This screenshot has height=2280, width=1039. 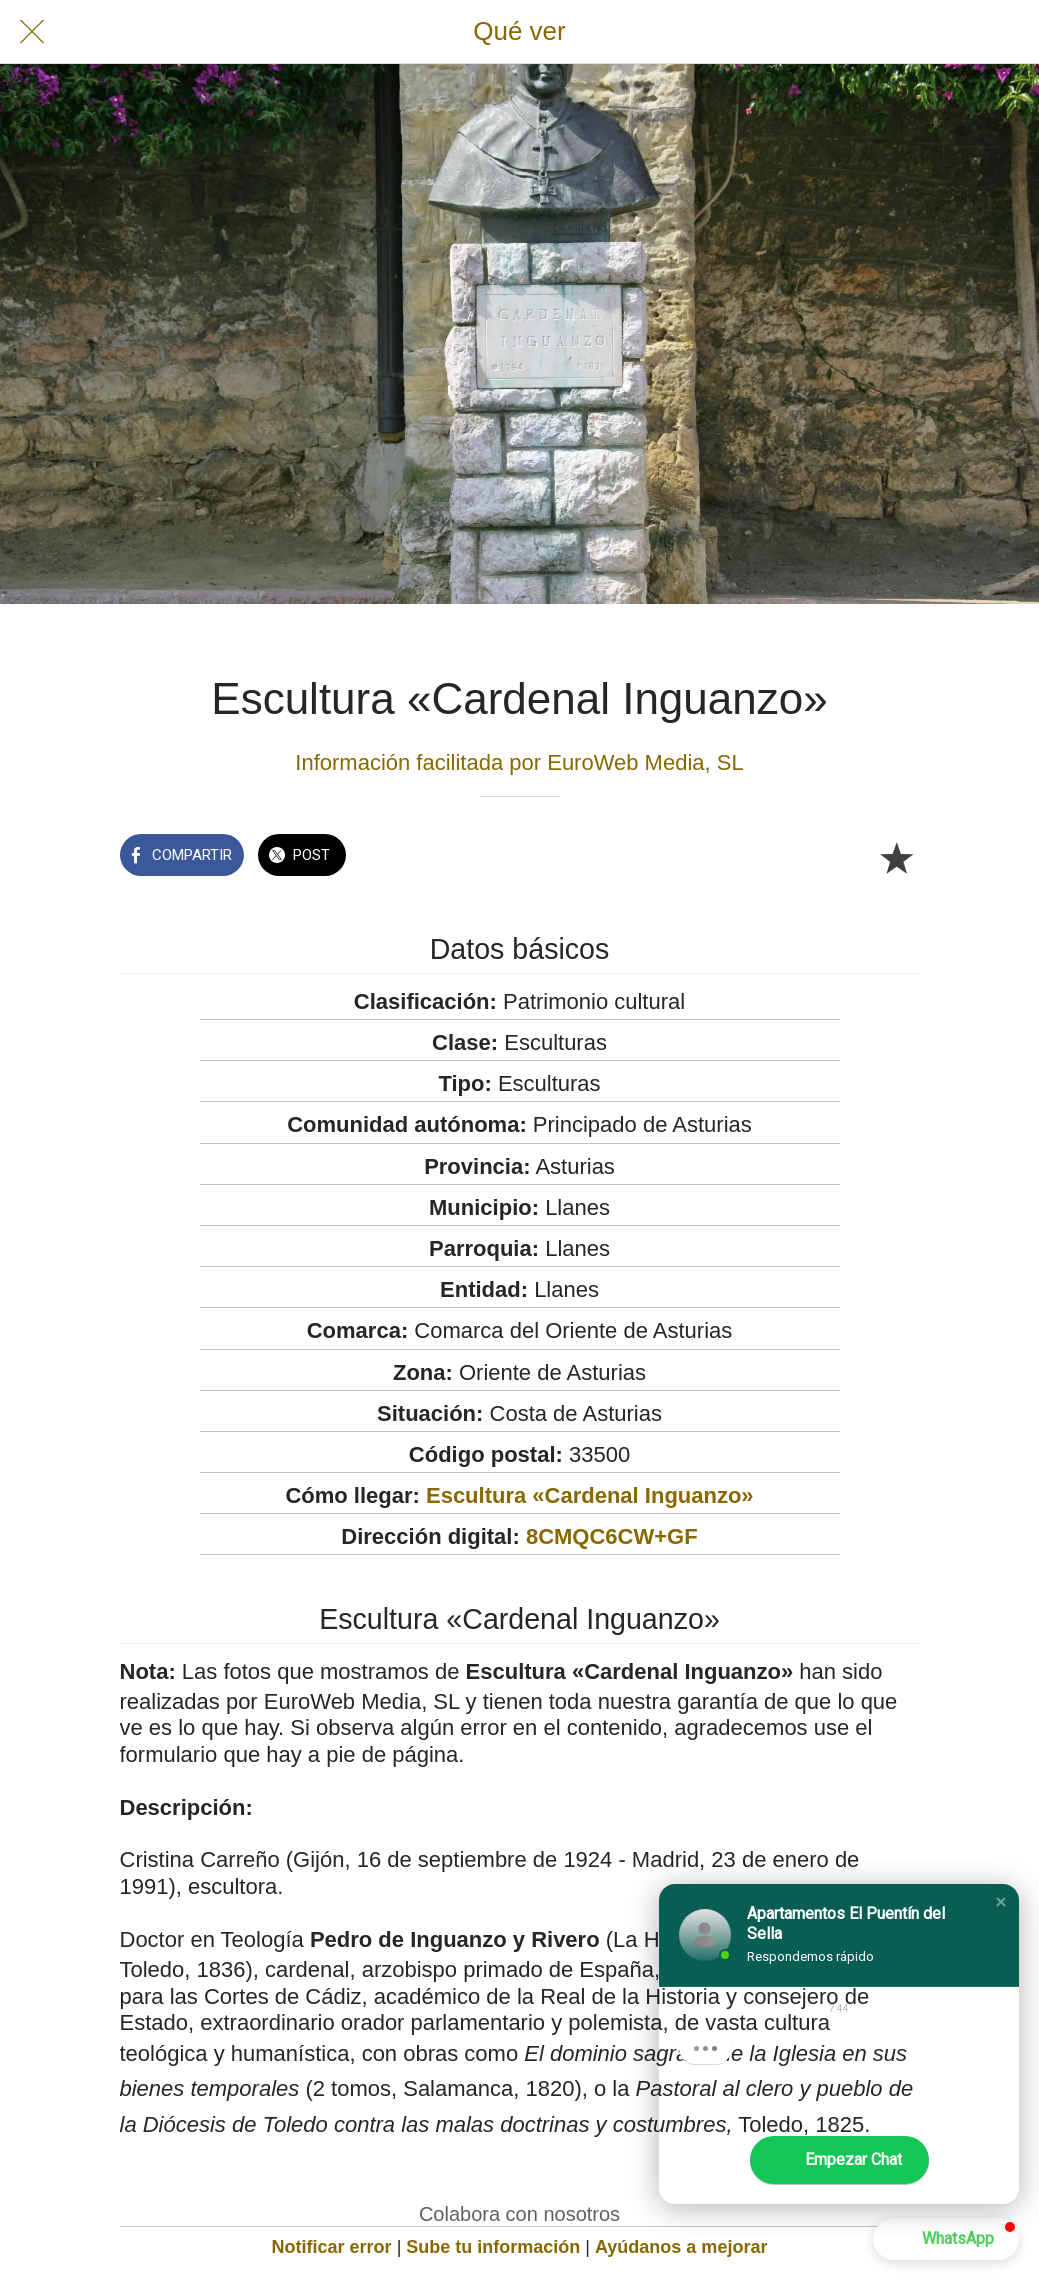 I want to click on [button], so click(x=1001, y=1902).